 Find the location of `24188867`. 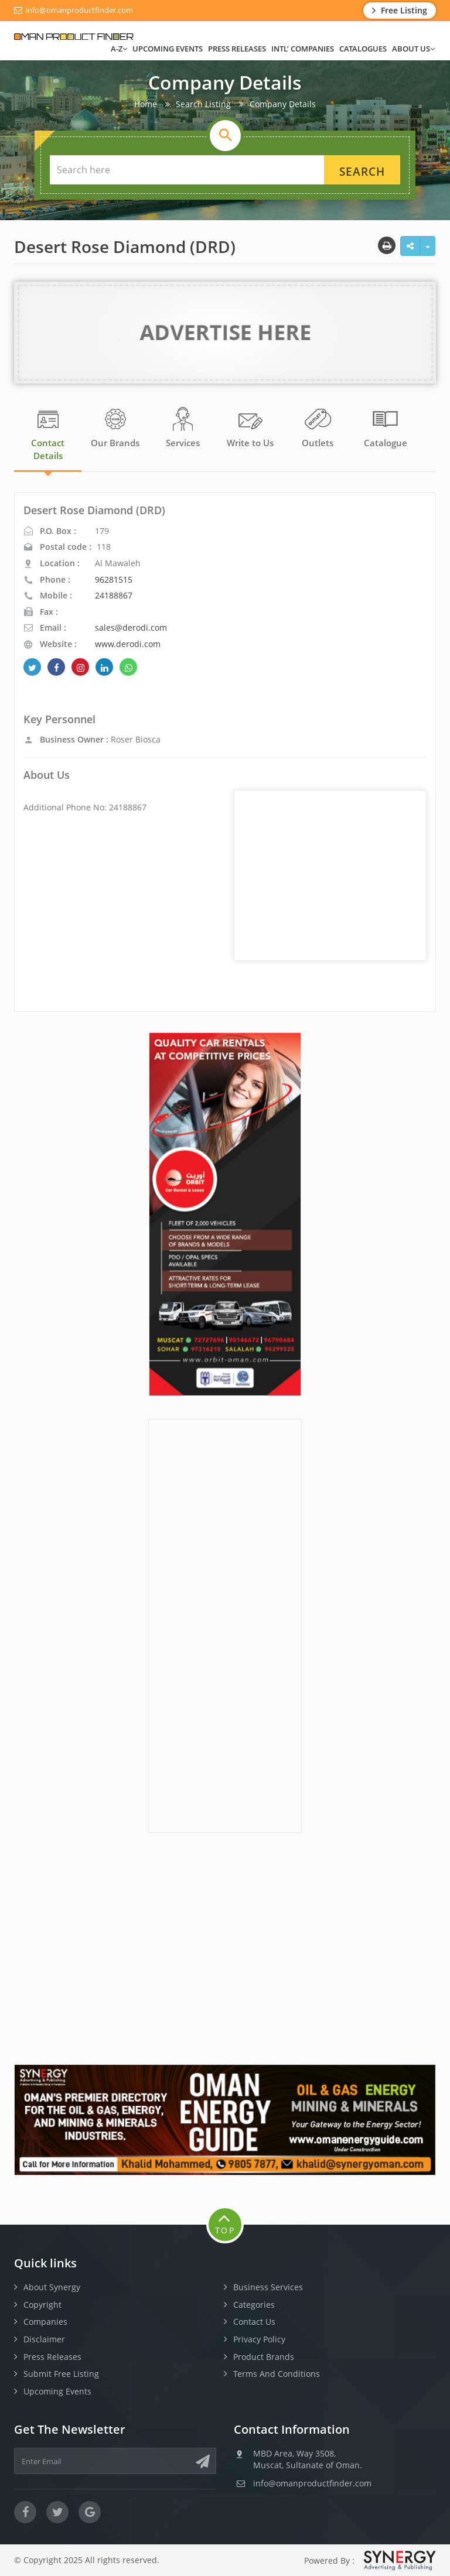

24188867 is located at coordinates (113, 595).